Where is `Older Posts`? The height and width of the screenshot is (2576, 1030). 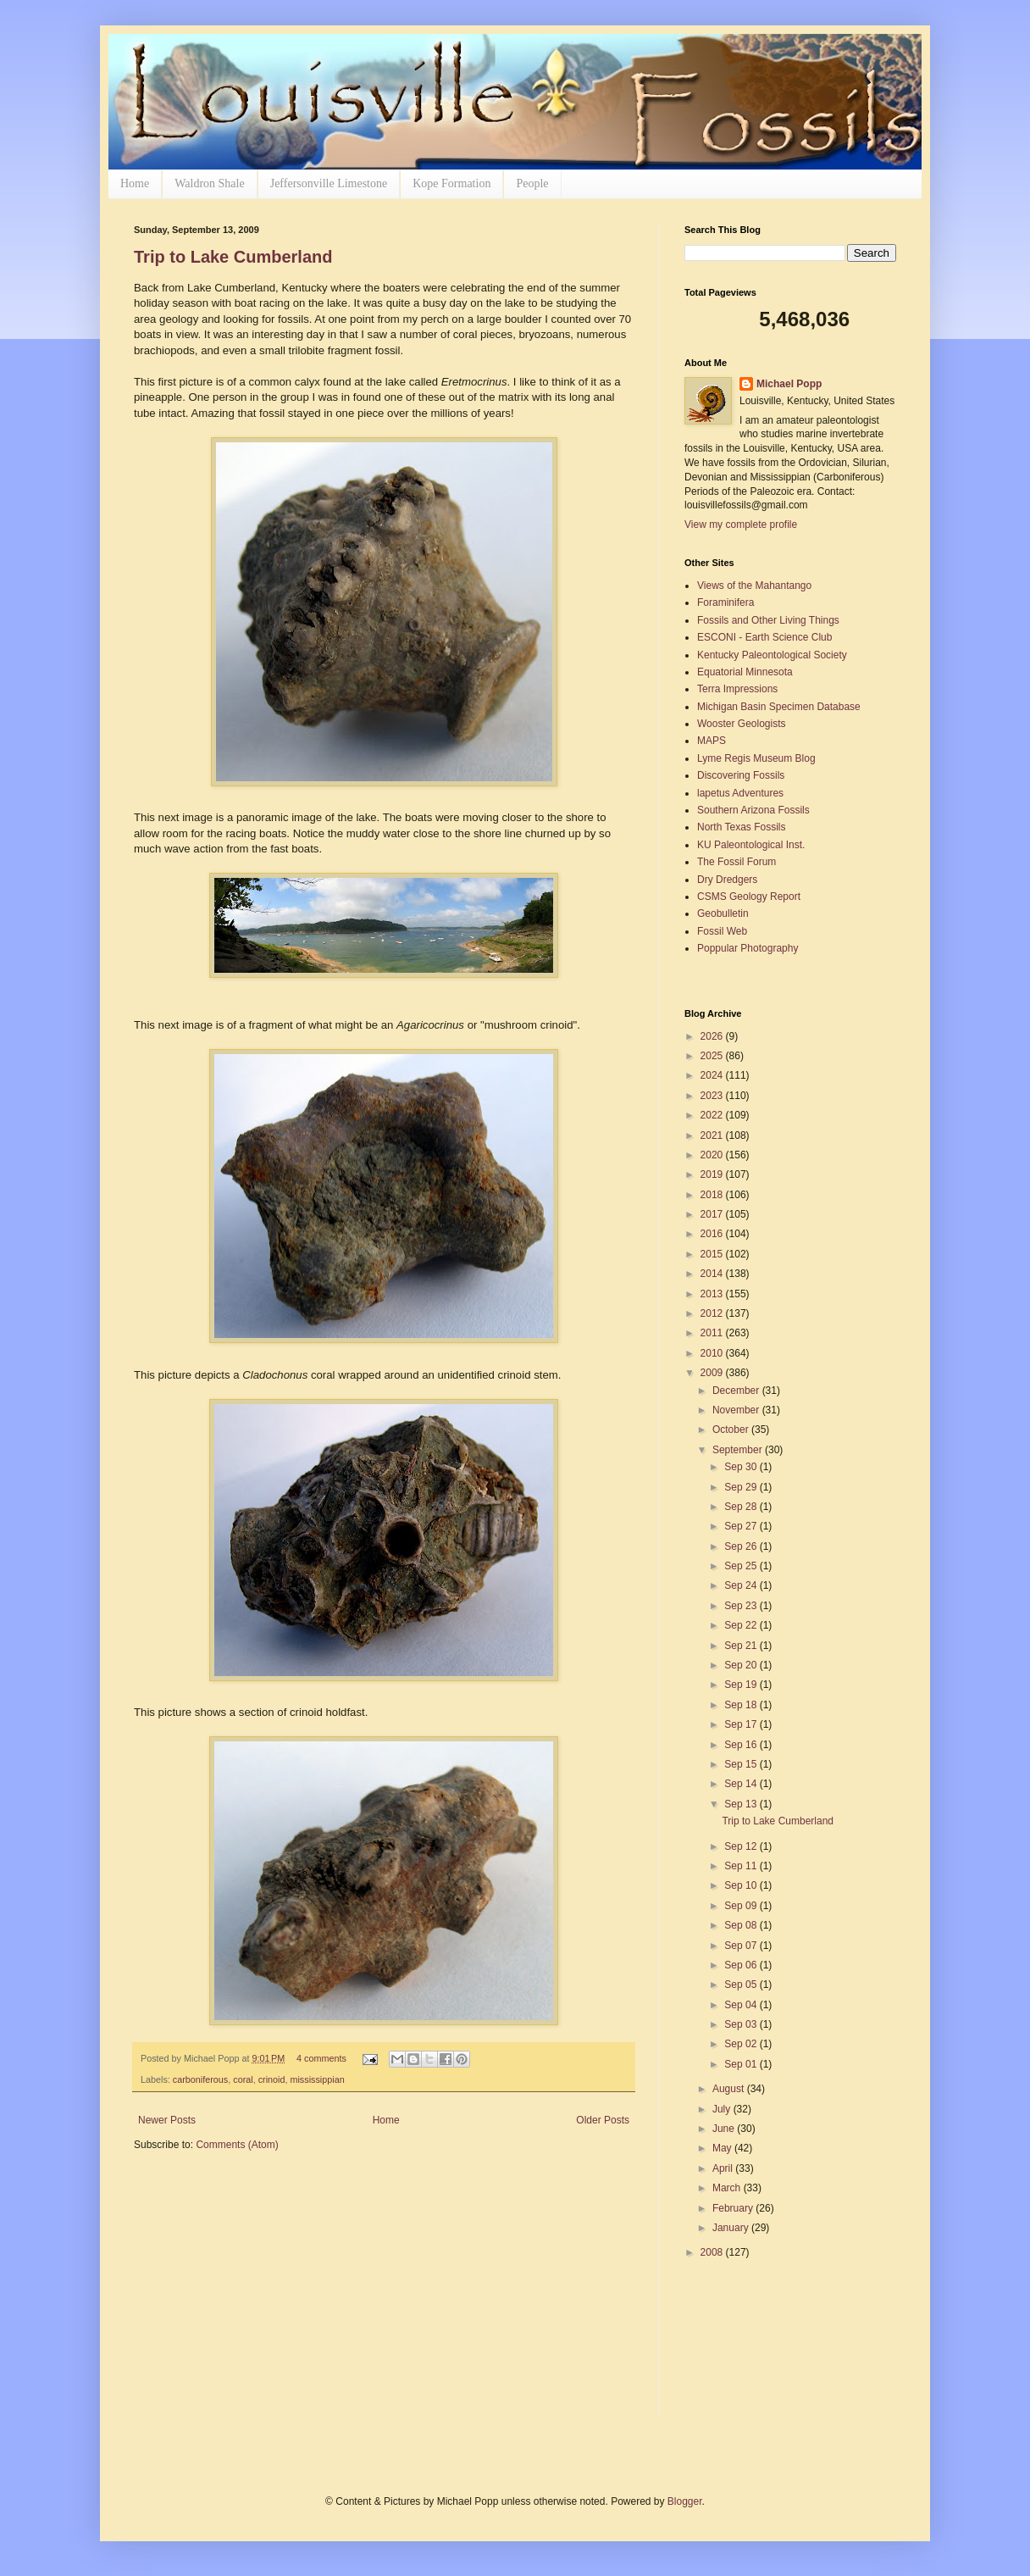 Older Posts is located at coordinates (602, 2120).